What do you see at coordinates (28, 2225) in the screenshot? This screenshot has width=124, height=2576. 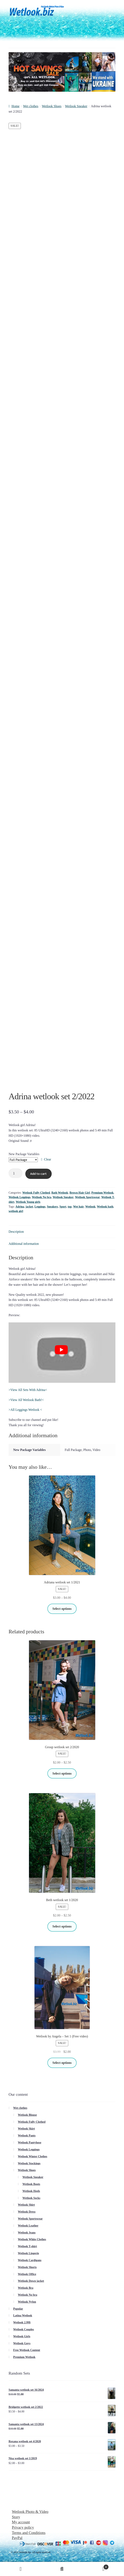 I see `Wetlook Leather` at bounding box center [28, 2225].